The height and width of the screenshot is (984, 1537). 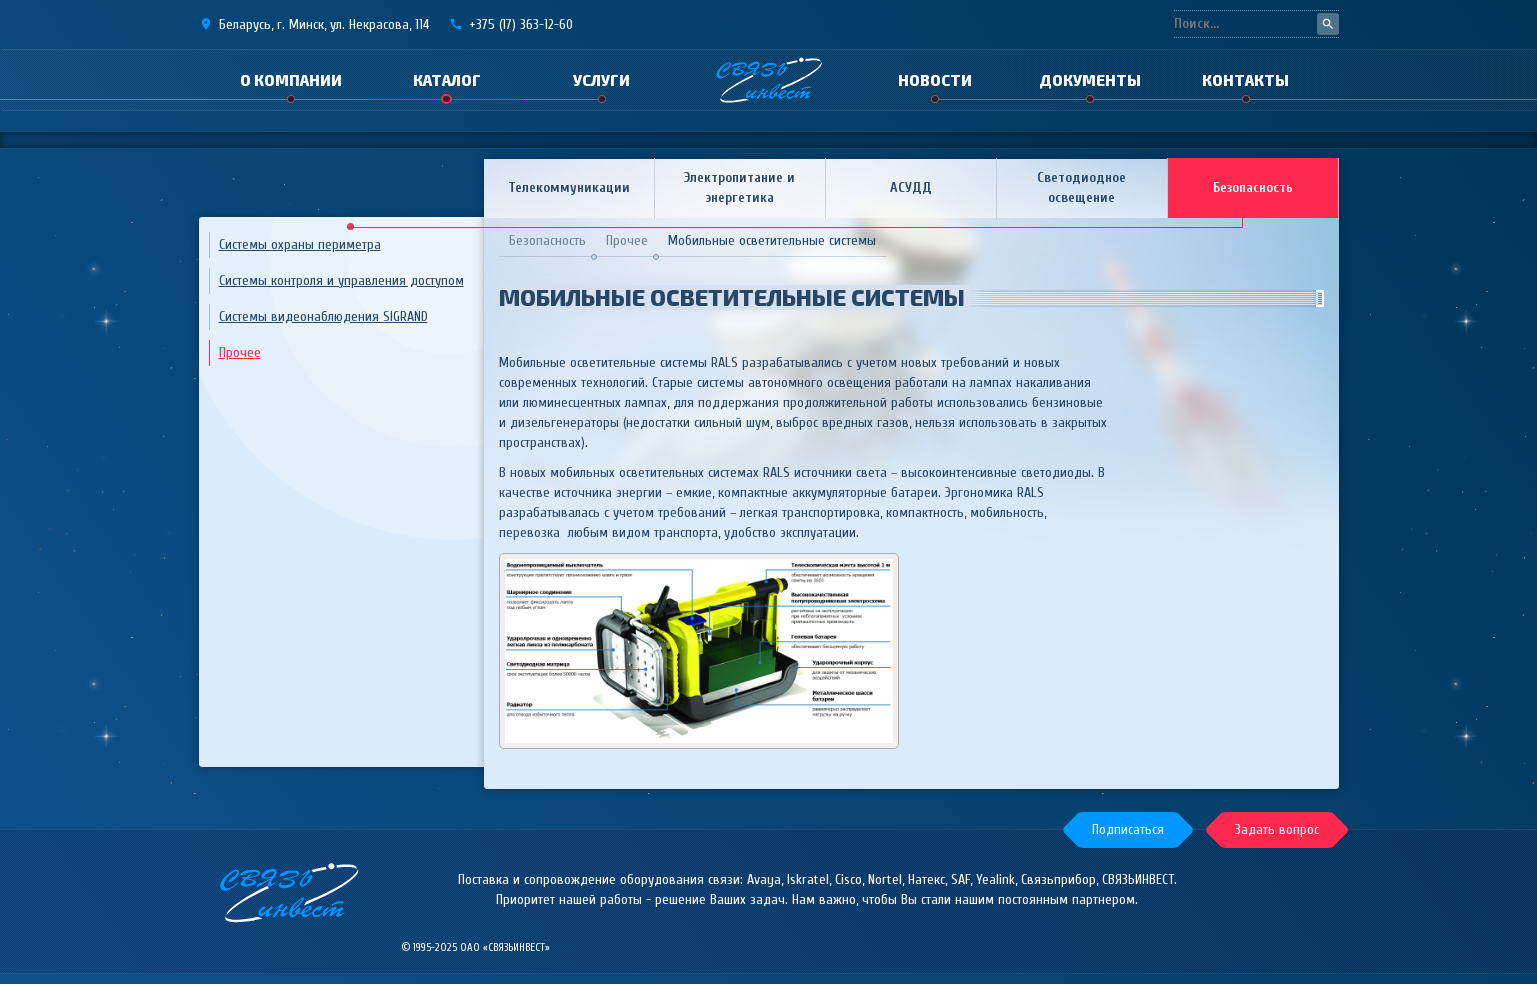 I want to click on Контакты, so click(x=1245, y=80).